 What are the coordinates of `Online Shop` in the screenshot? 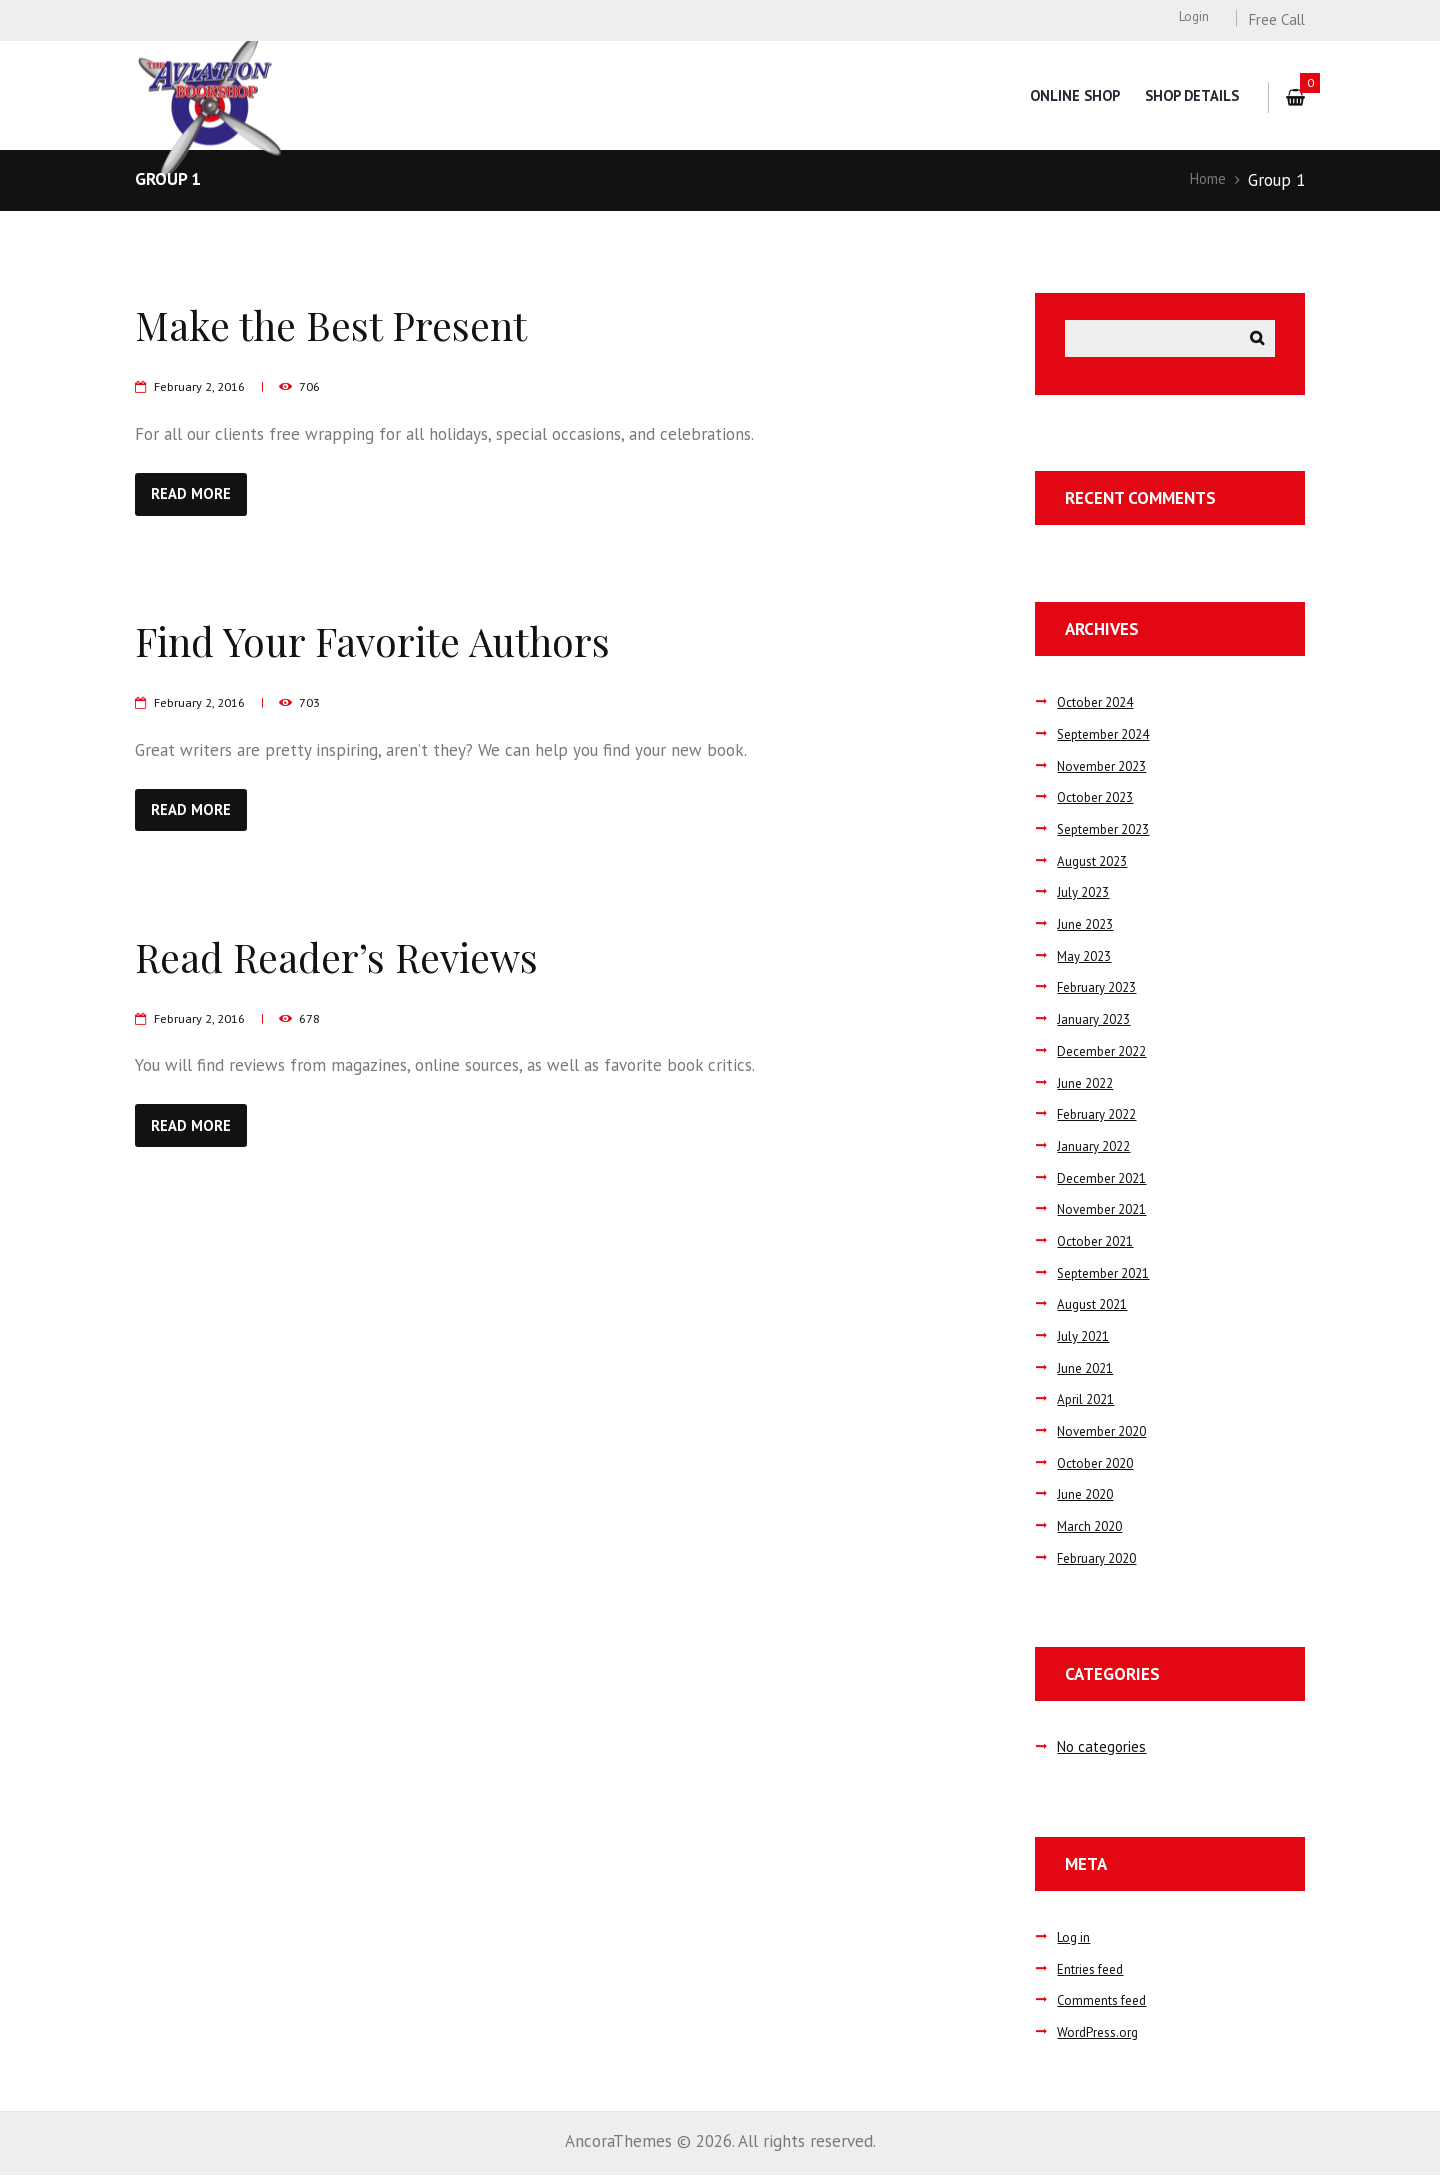 It's located at (1069, 95).